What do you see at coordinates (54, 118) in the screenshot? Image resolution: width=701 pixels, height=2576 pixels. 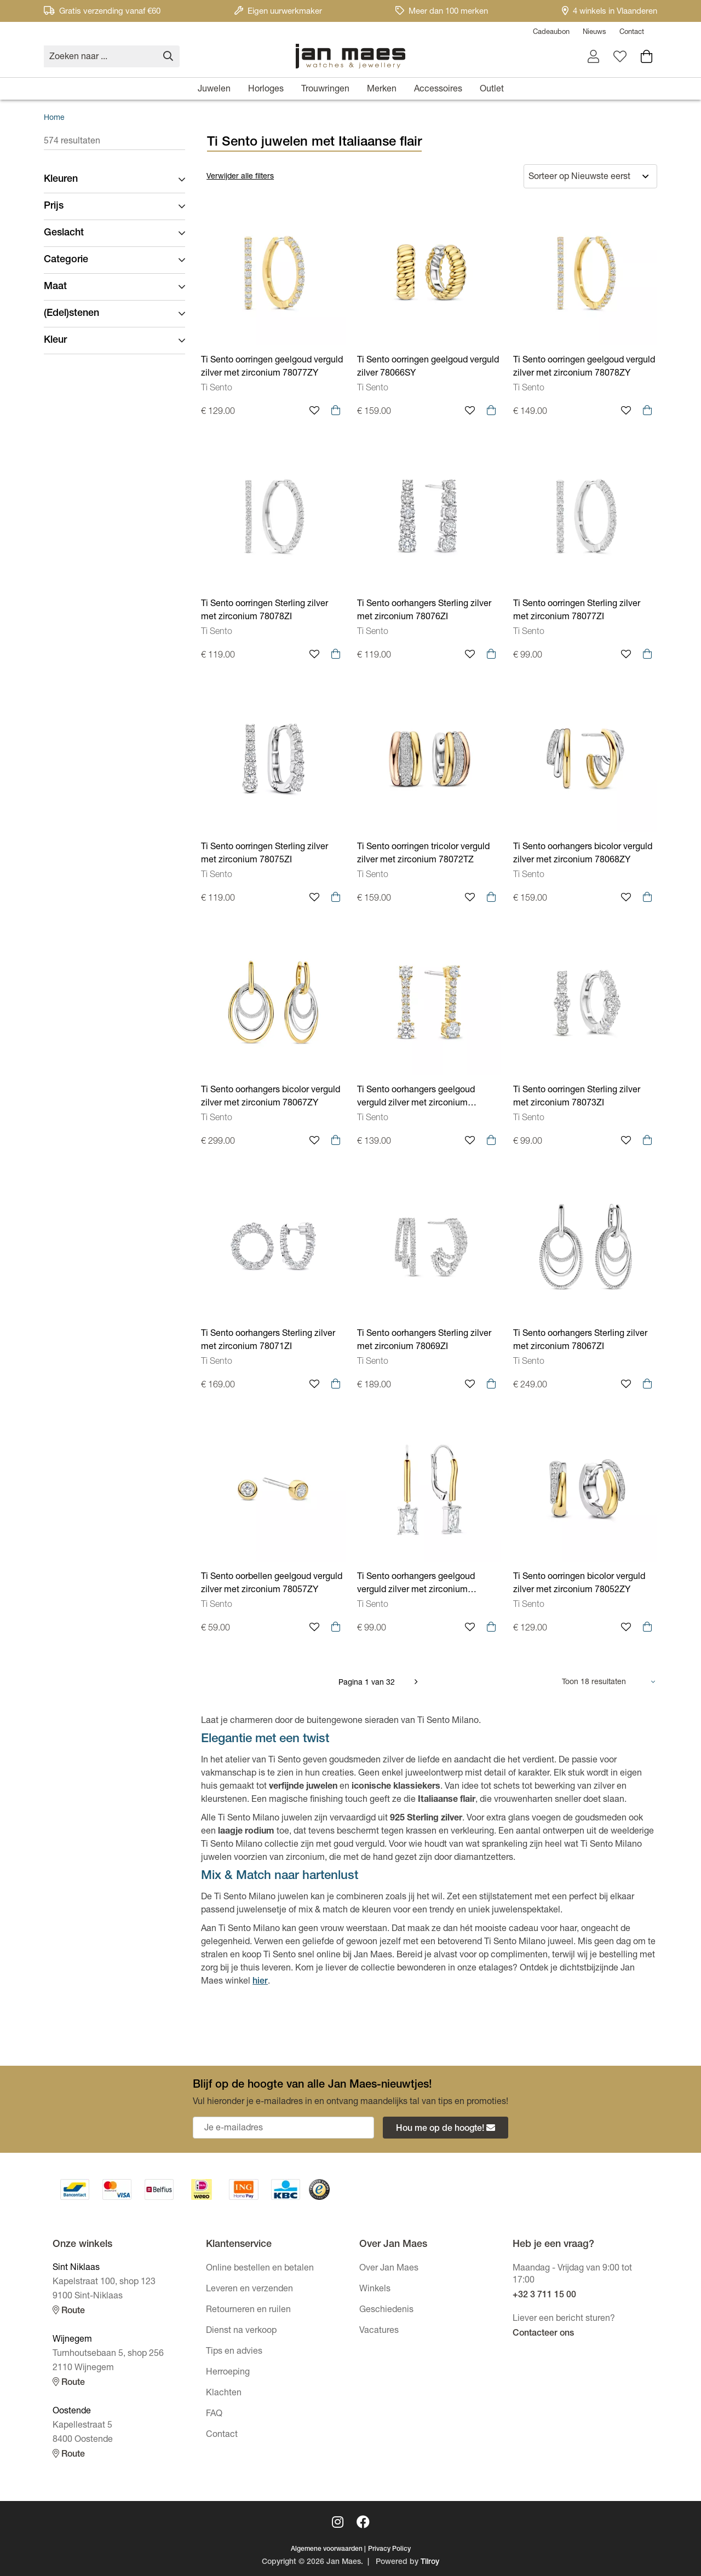 I see `Home` at bounding box center [54, 118].